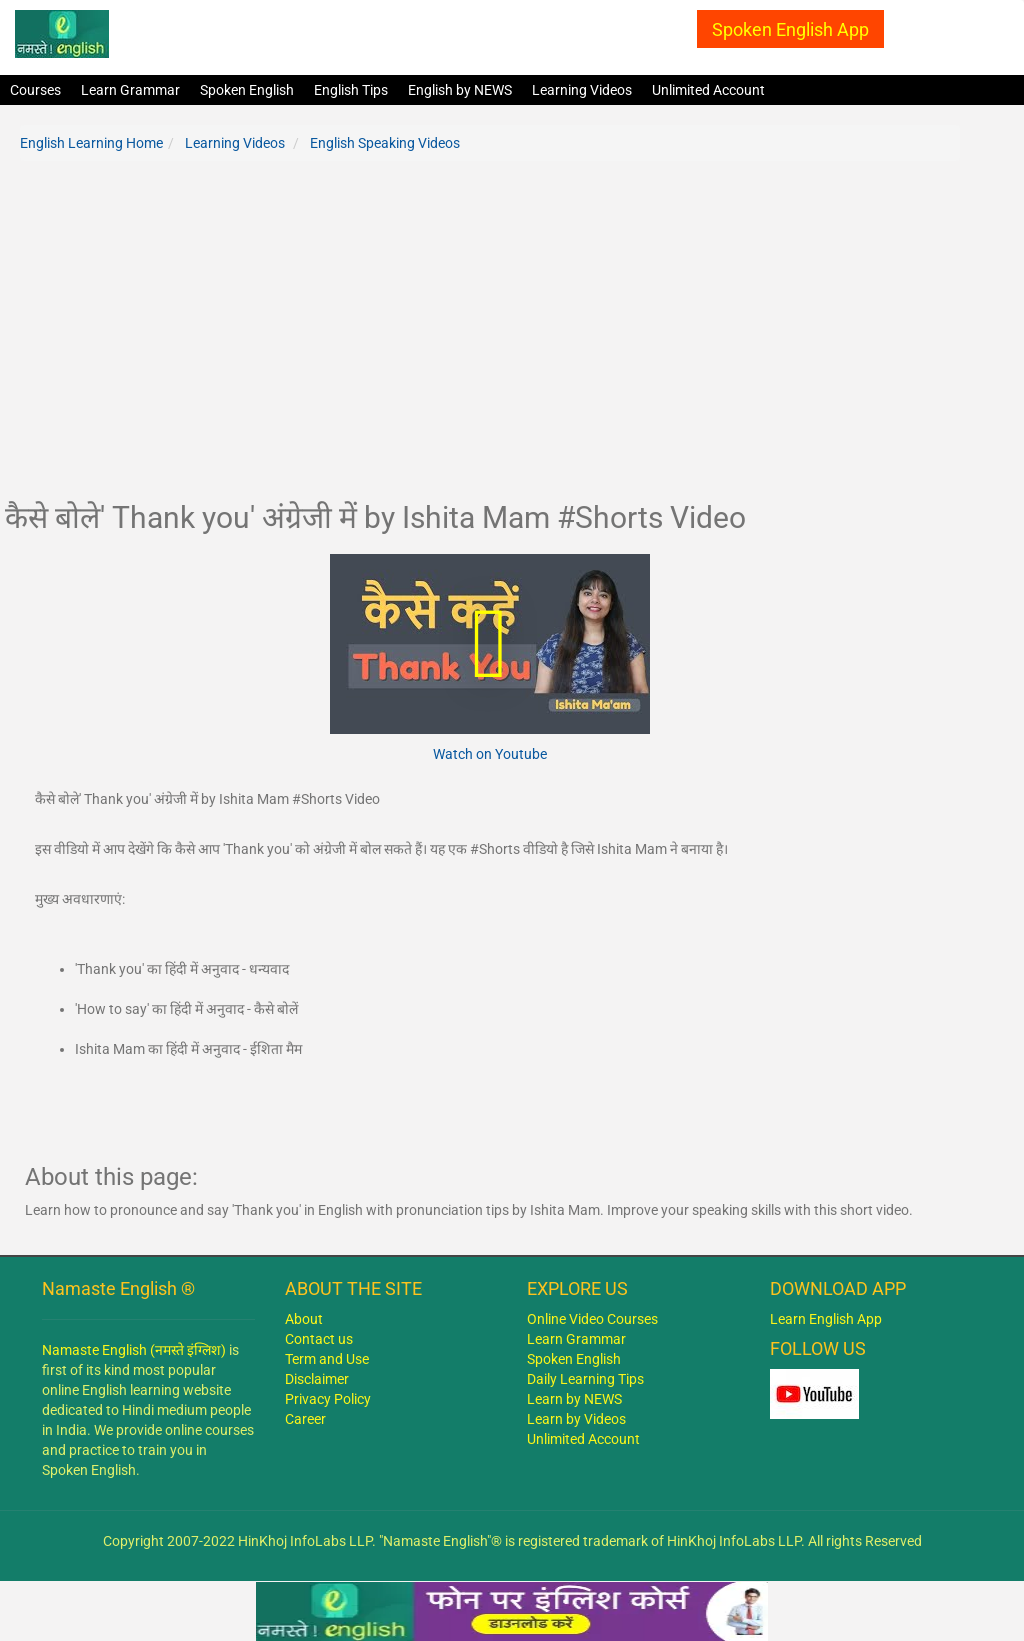 This screenshot has width=1024, height=1641. Describe the element at coordinates (328, 1399) in the screenshot. I see `Privacy Policy` at that location.